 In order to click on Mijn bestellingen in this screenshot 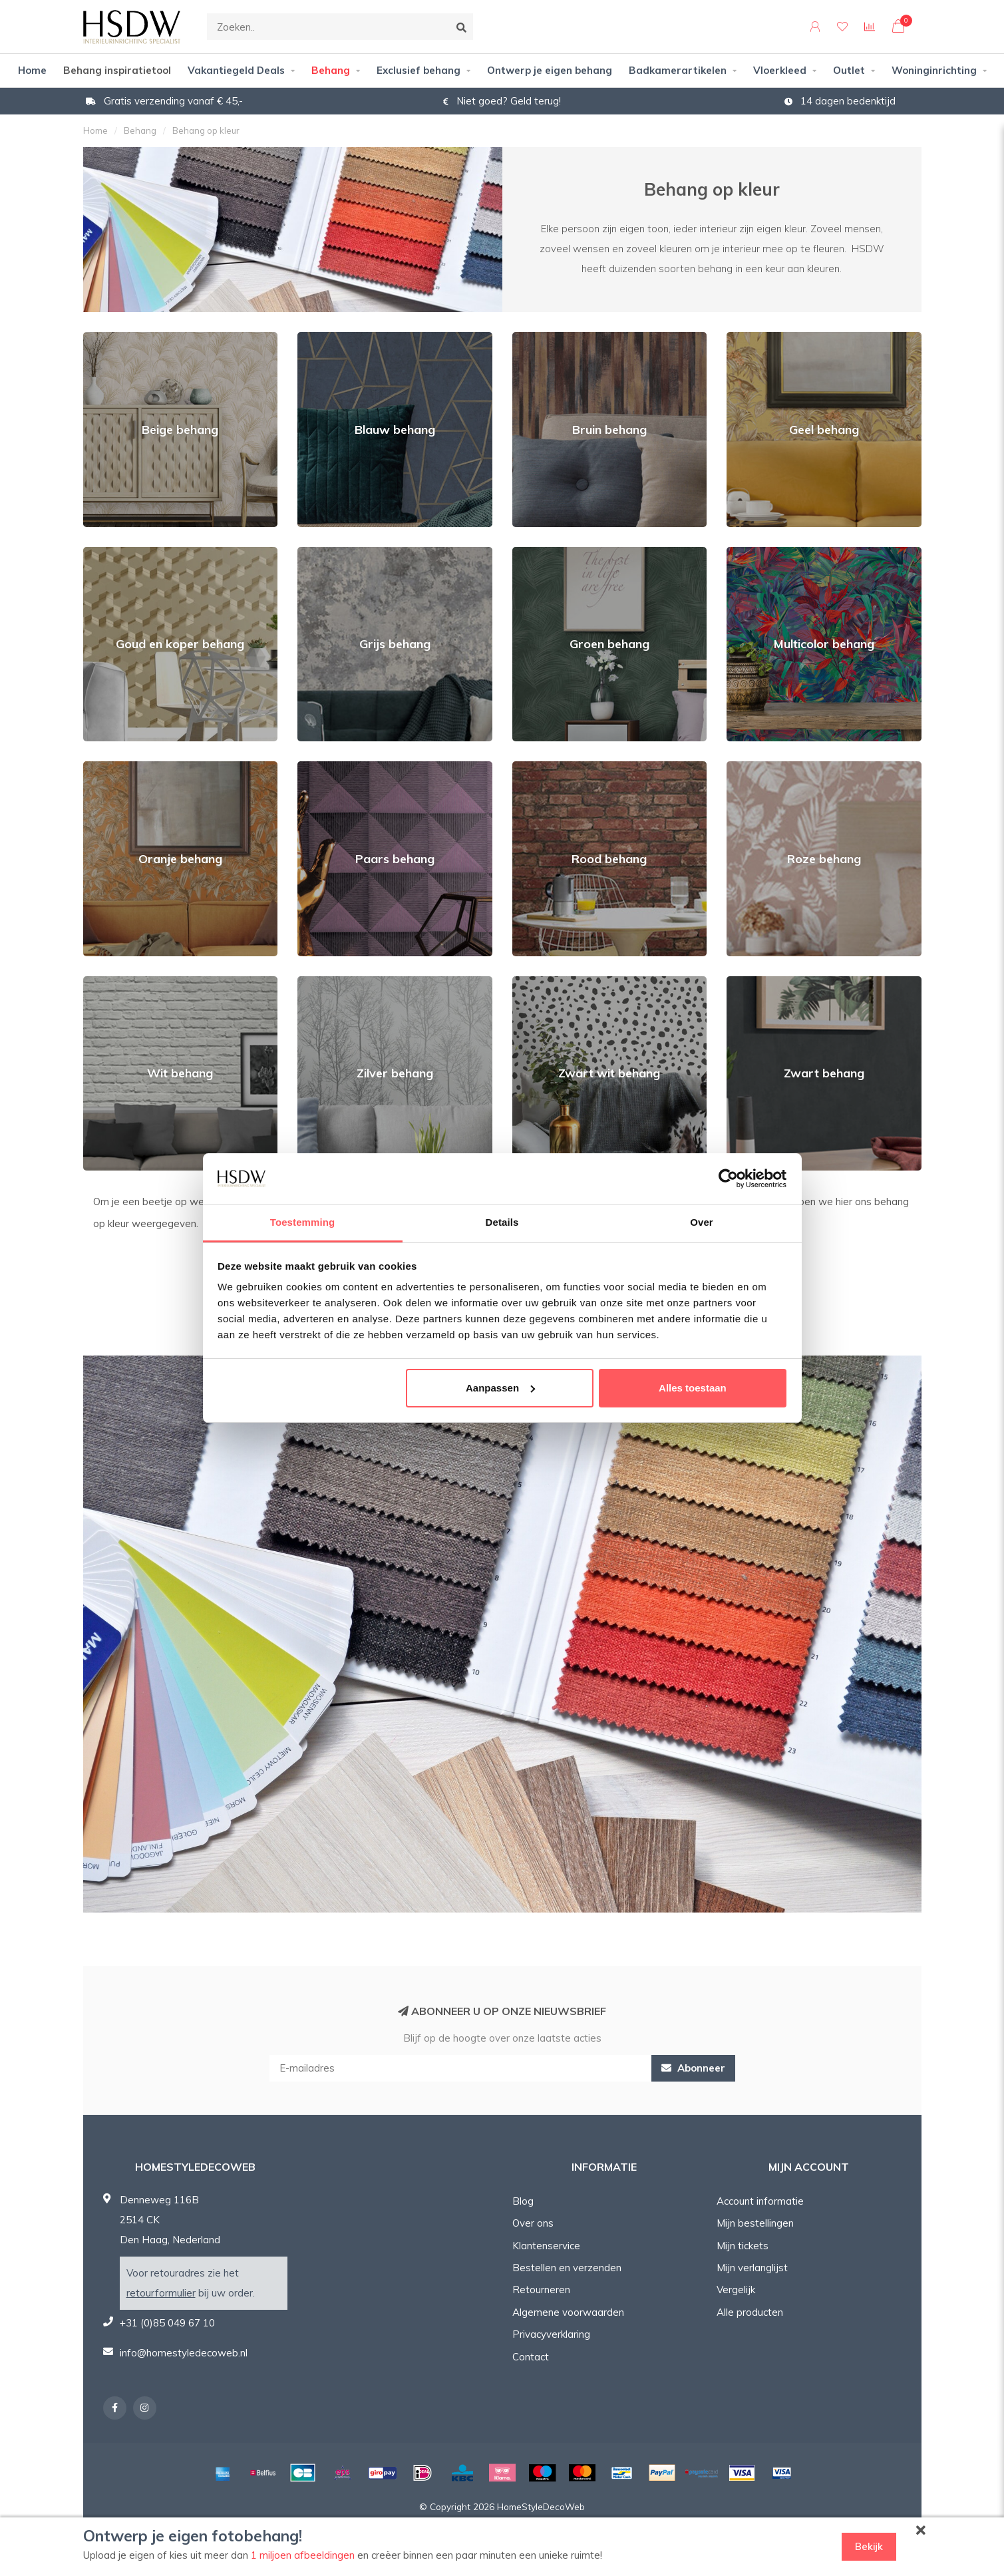, I will do `click(755, 2223)`.